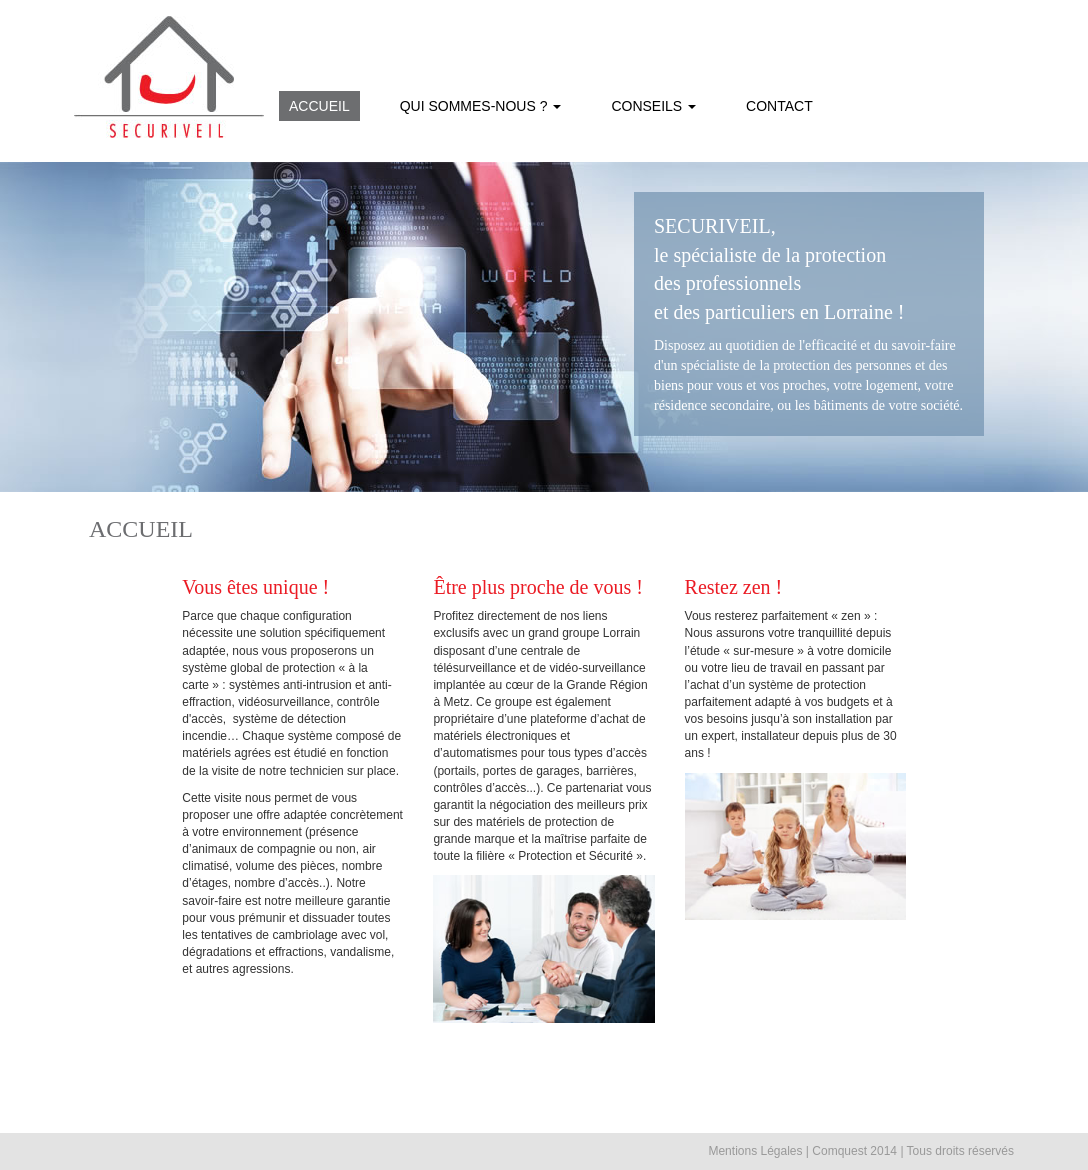  I want to click on CONSEILS [button], so click(653, 106).